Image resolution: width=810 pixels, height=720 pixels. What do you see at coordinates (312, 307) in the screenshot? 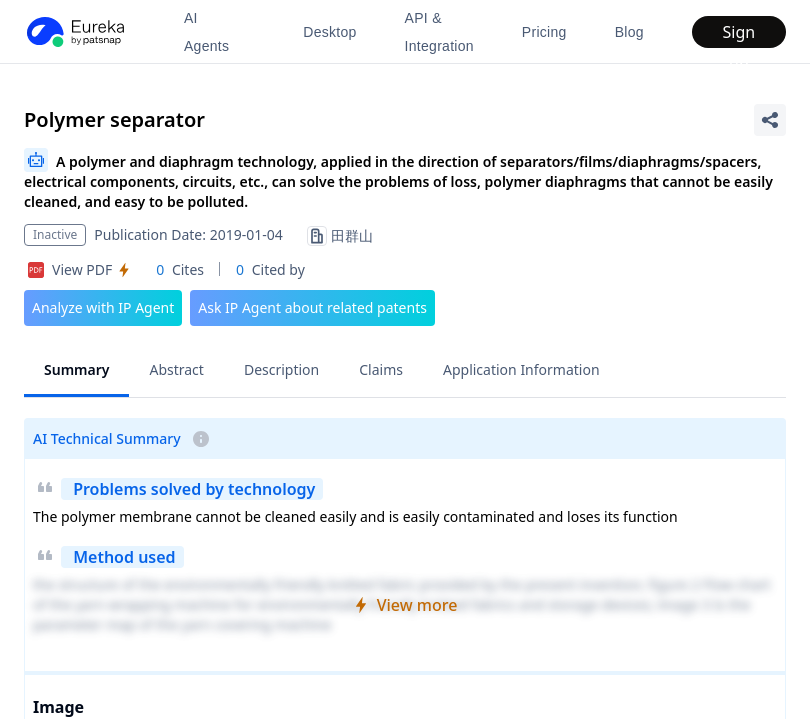
I see `Ask IP Agent about related patents` at bounding box center [312, 307].